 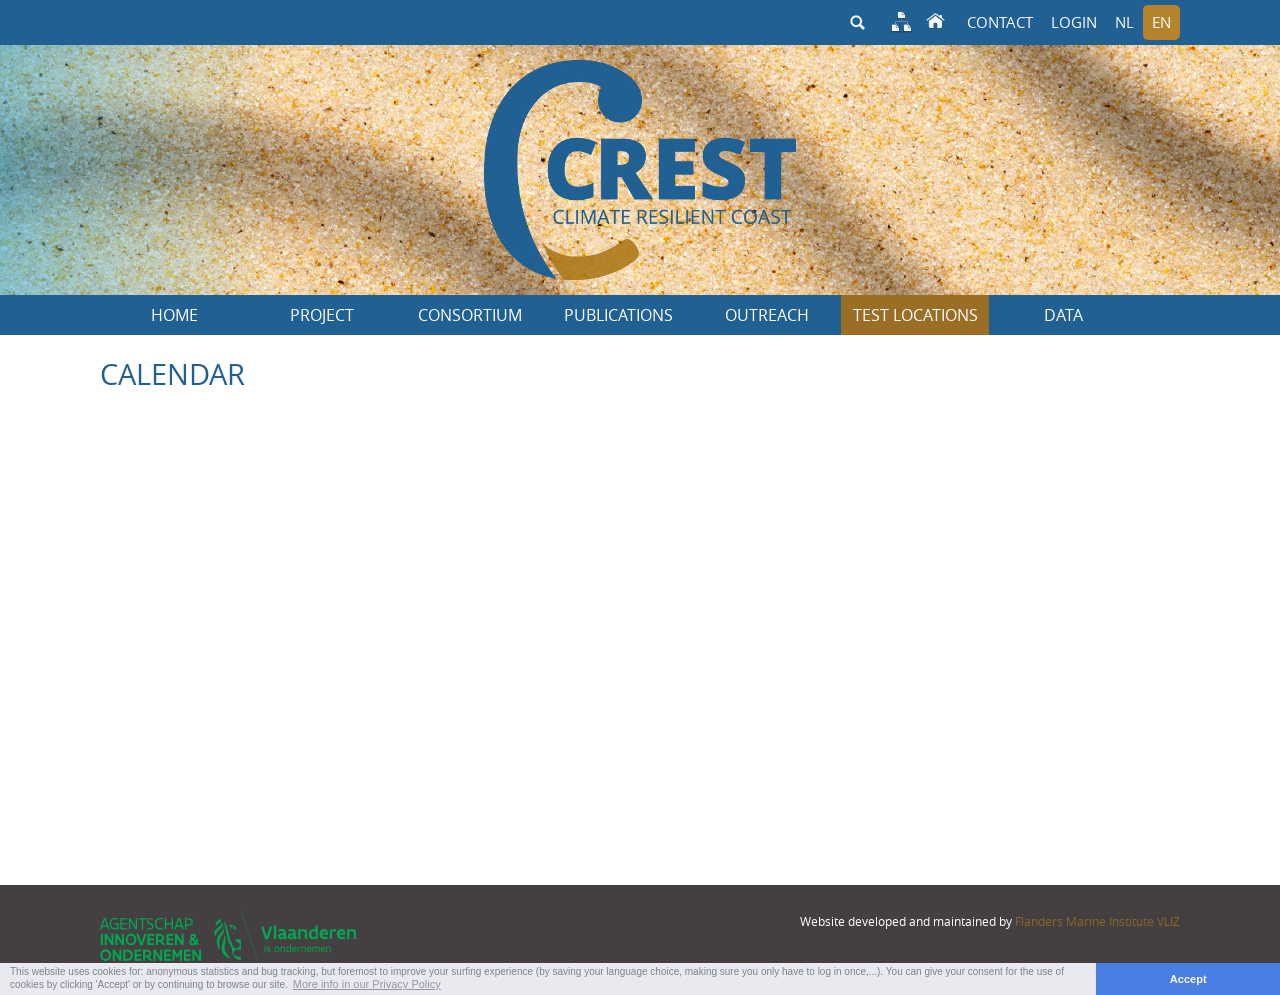 What do you see at coordinates (915, 315) in the screenshot?
I see `Test locations` at bounding box center [915, 315].